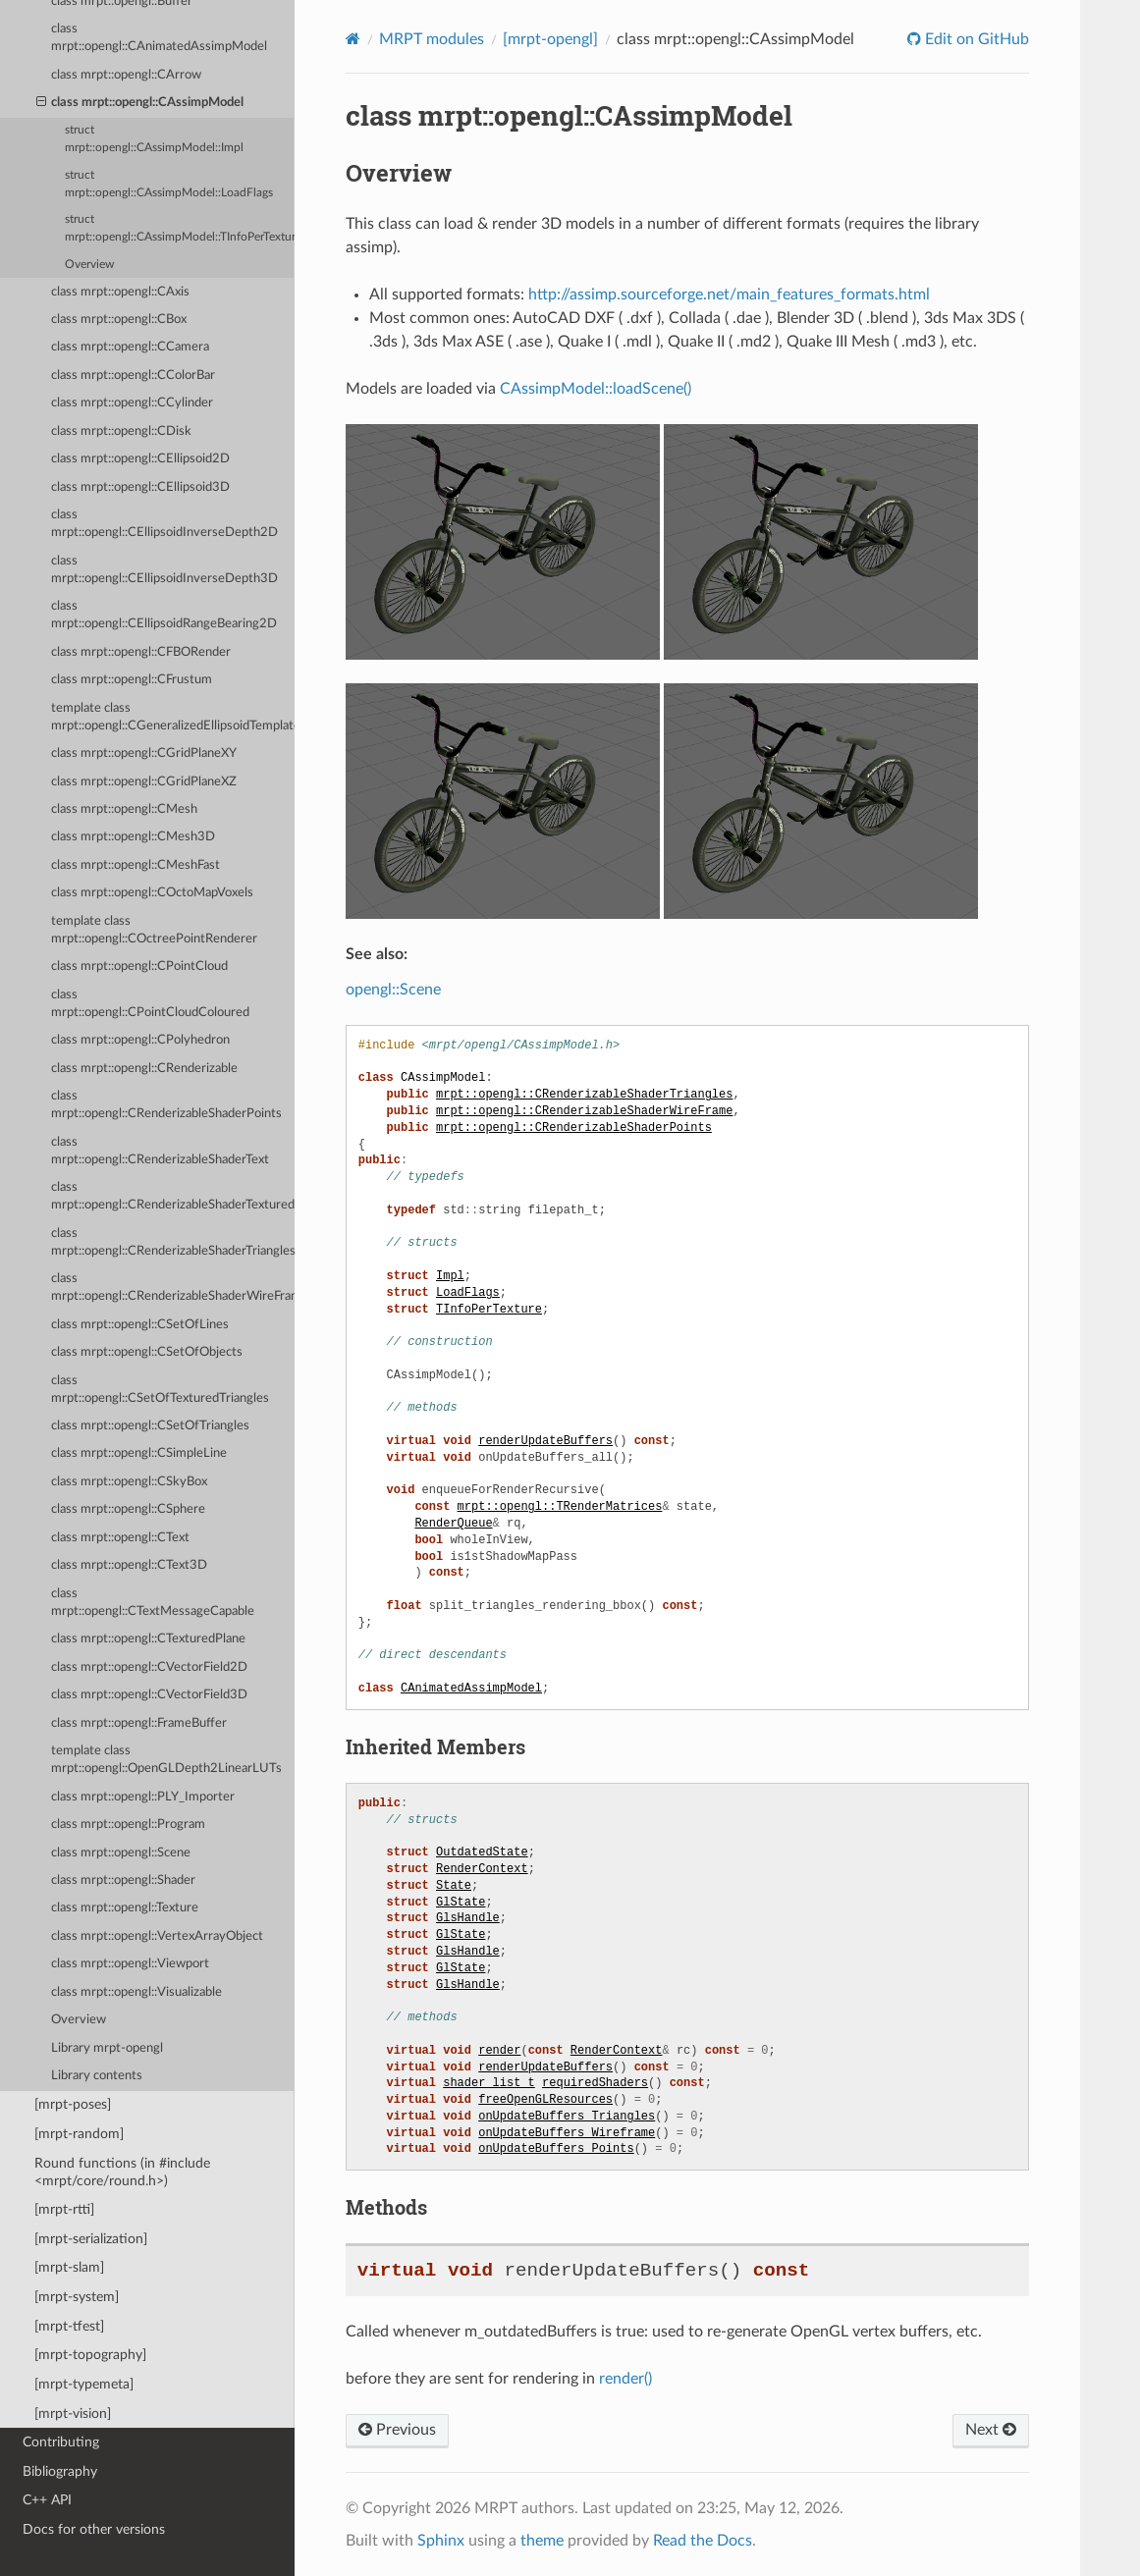 The image size is (1140, 2576). What do you see at coordinates (140, 103) in the screenshot?
I see `class mrpt::opengl::CAssimpModel` at bounding box center [140, 103].